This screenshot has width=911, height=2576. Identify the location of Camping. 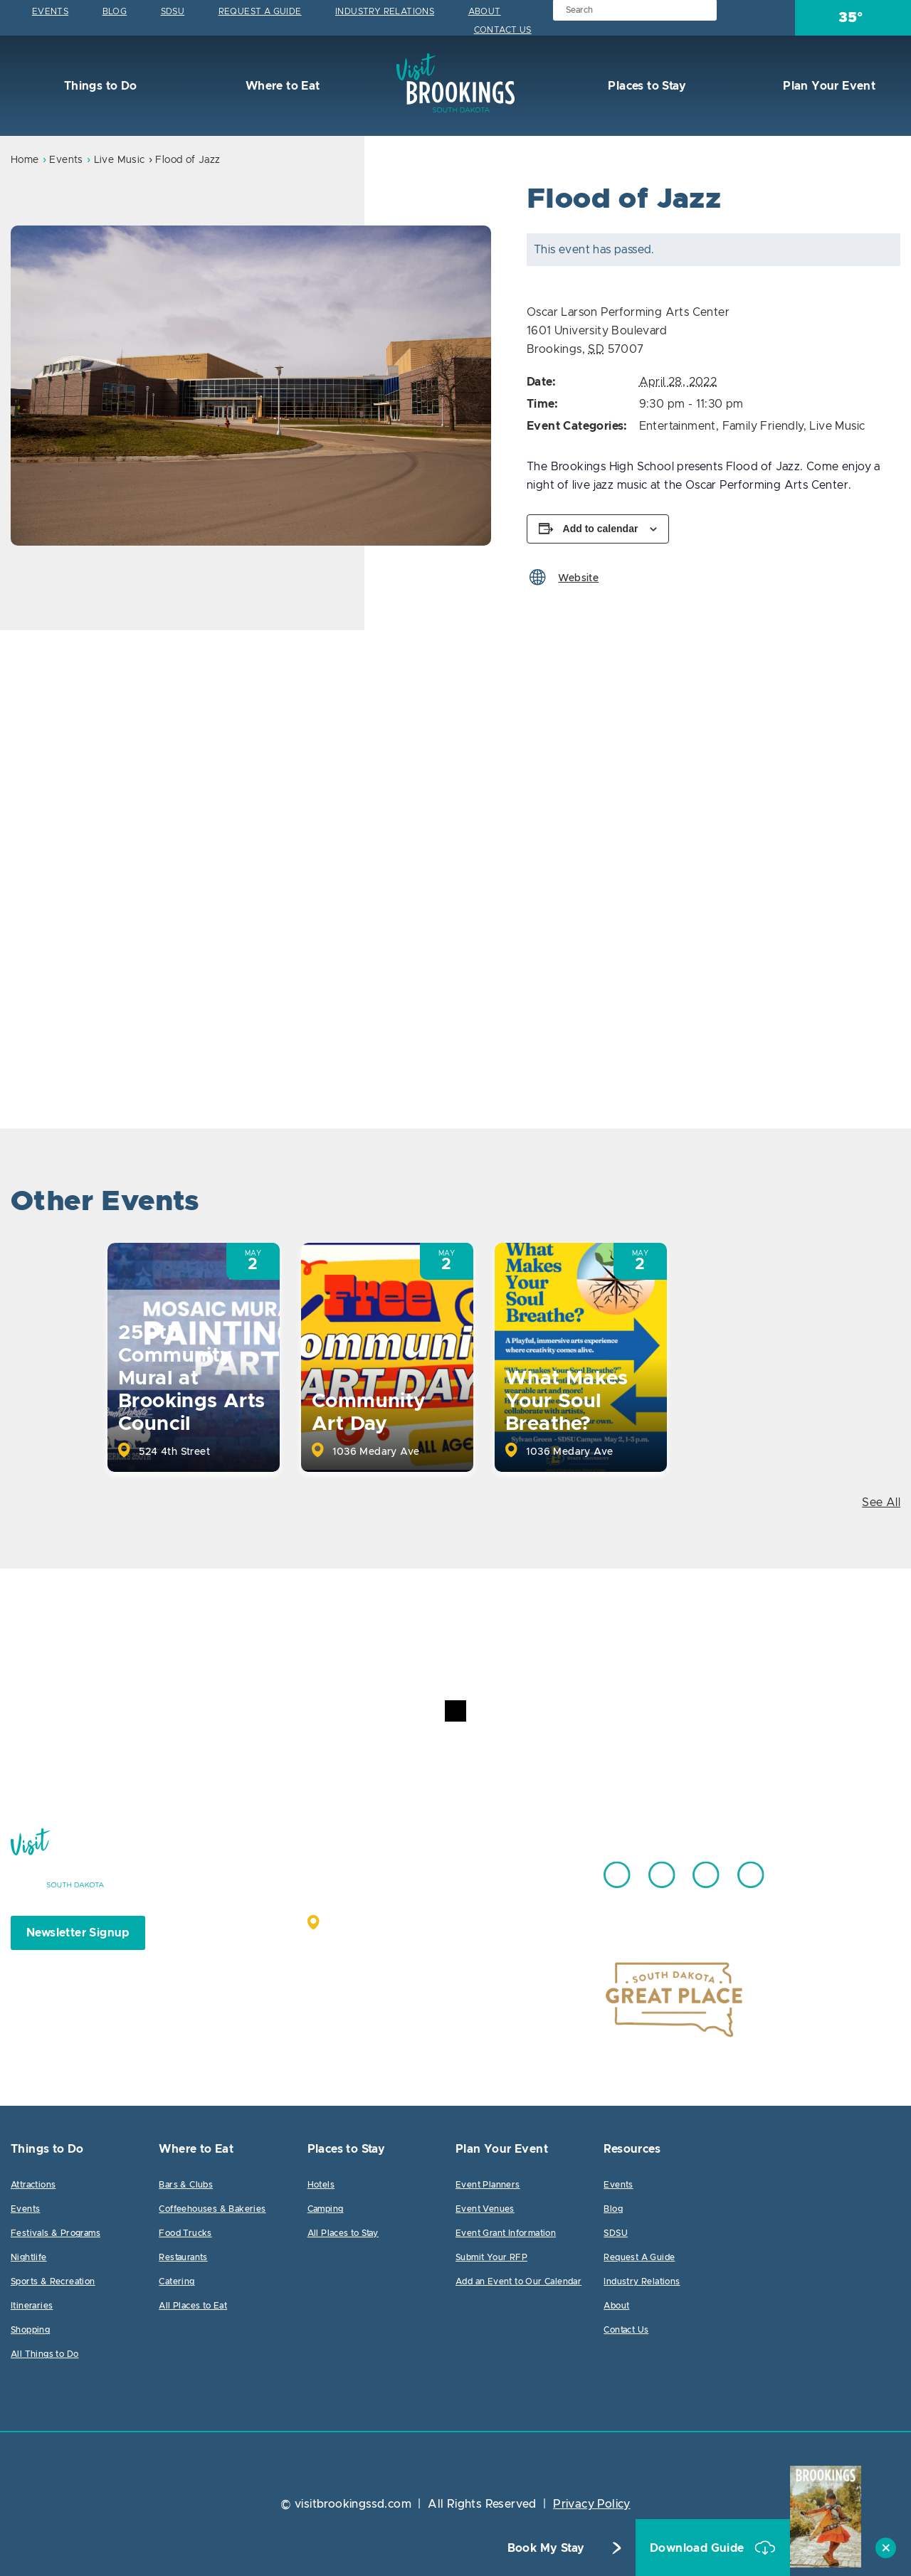
(325, 2209).